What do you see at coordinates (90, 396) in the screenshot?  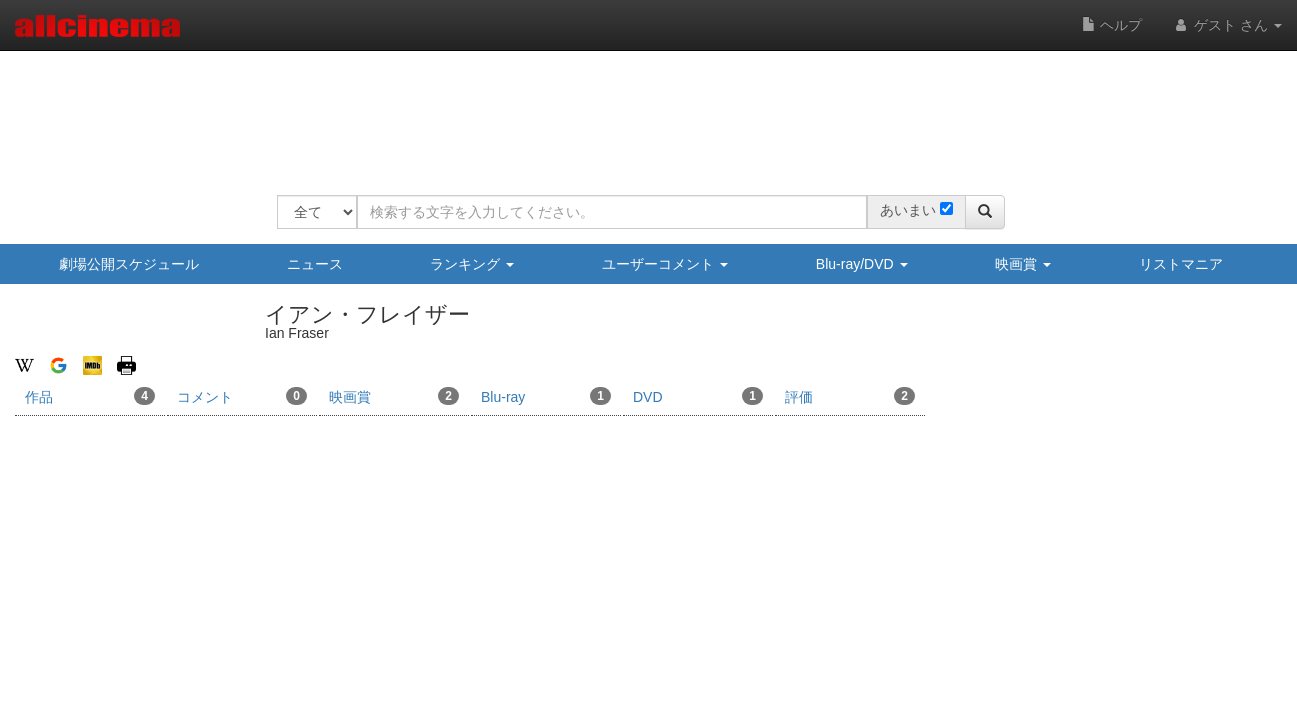 I see `作品` at bounding box center [90, 396].